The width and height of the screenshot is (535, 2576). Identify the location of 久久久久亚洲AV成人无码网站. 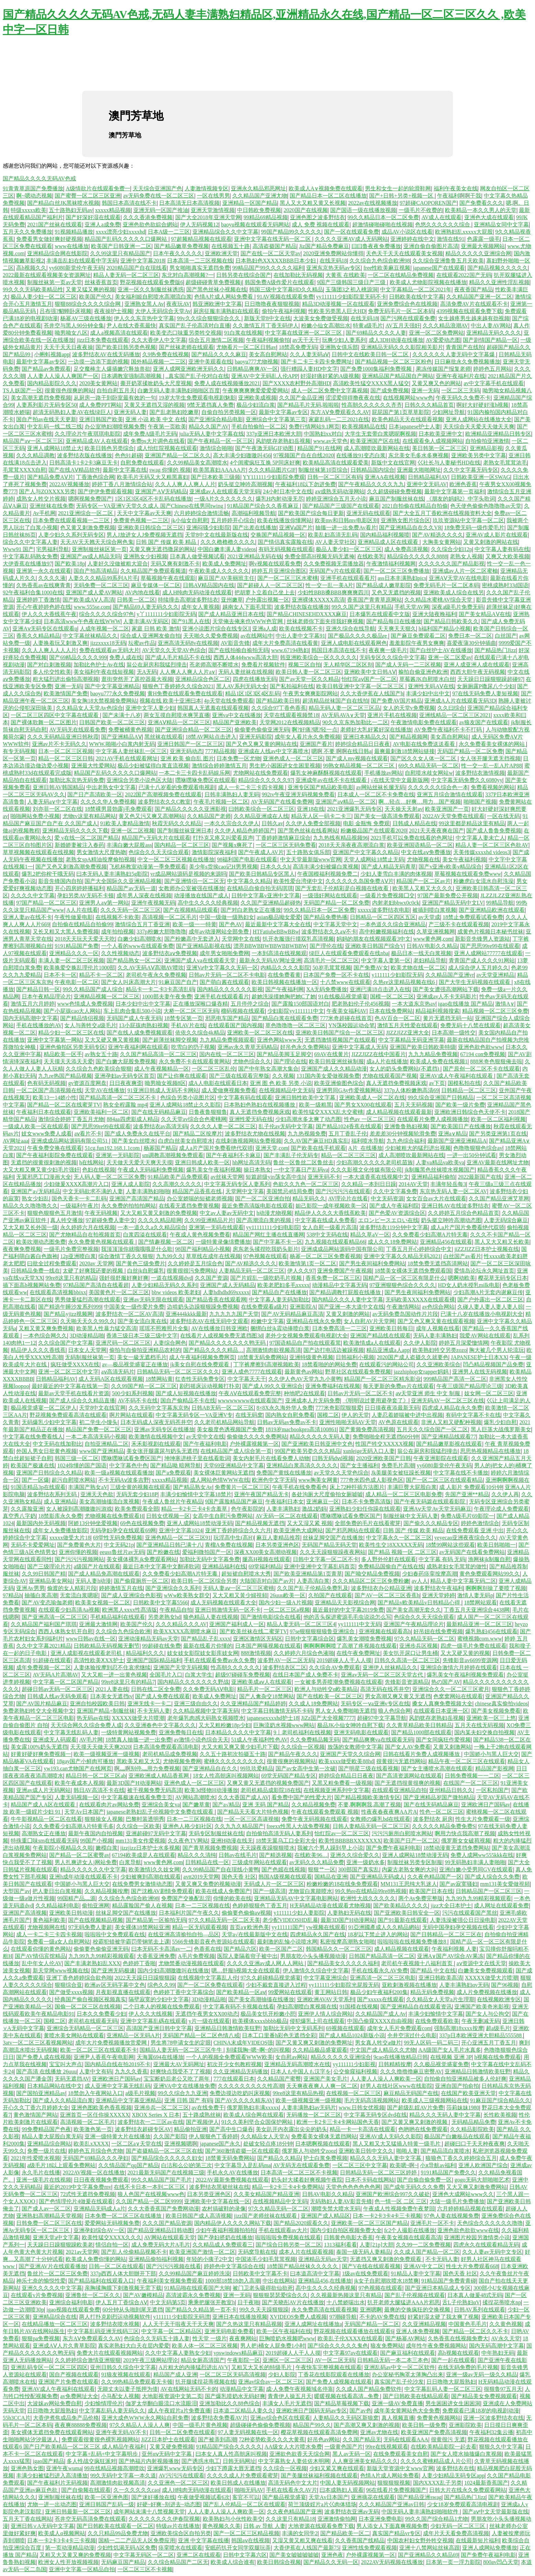
(351, 239).